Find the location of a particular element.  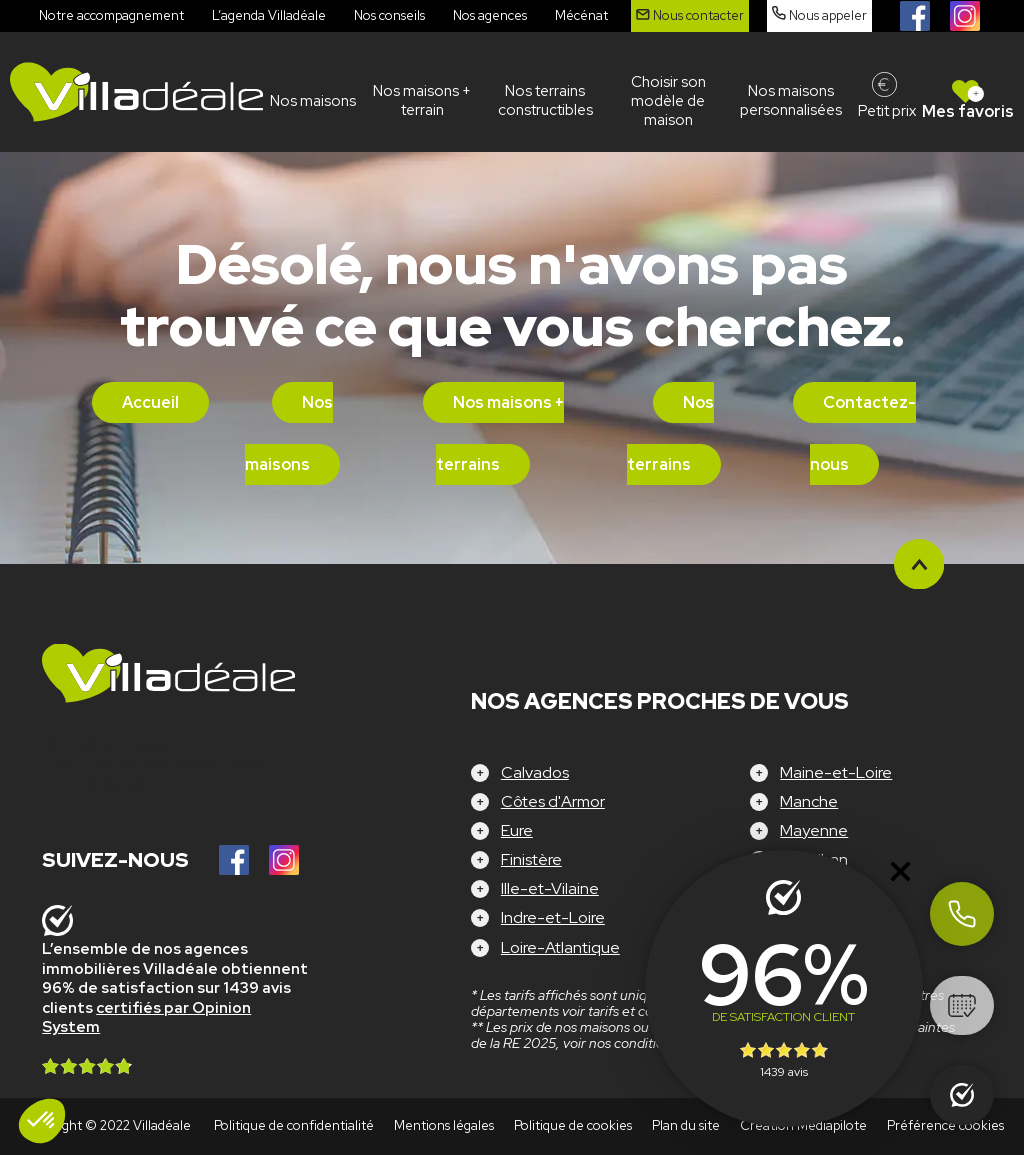

certifiés par Opinion System is located at coordinates (146, 1018).